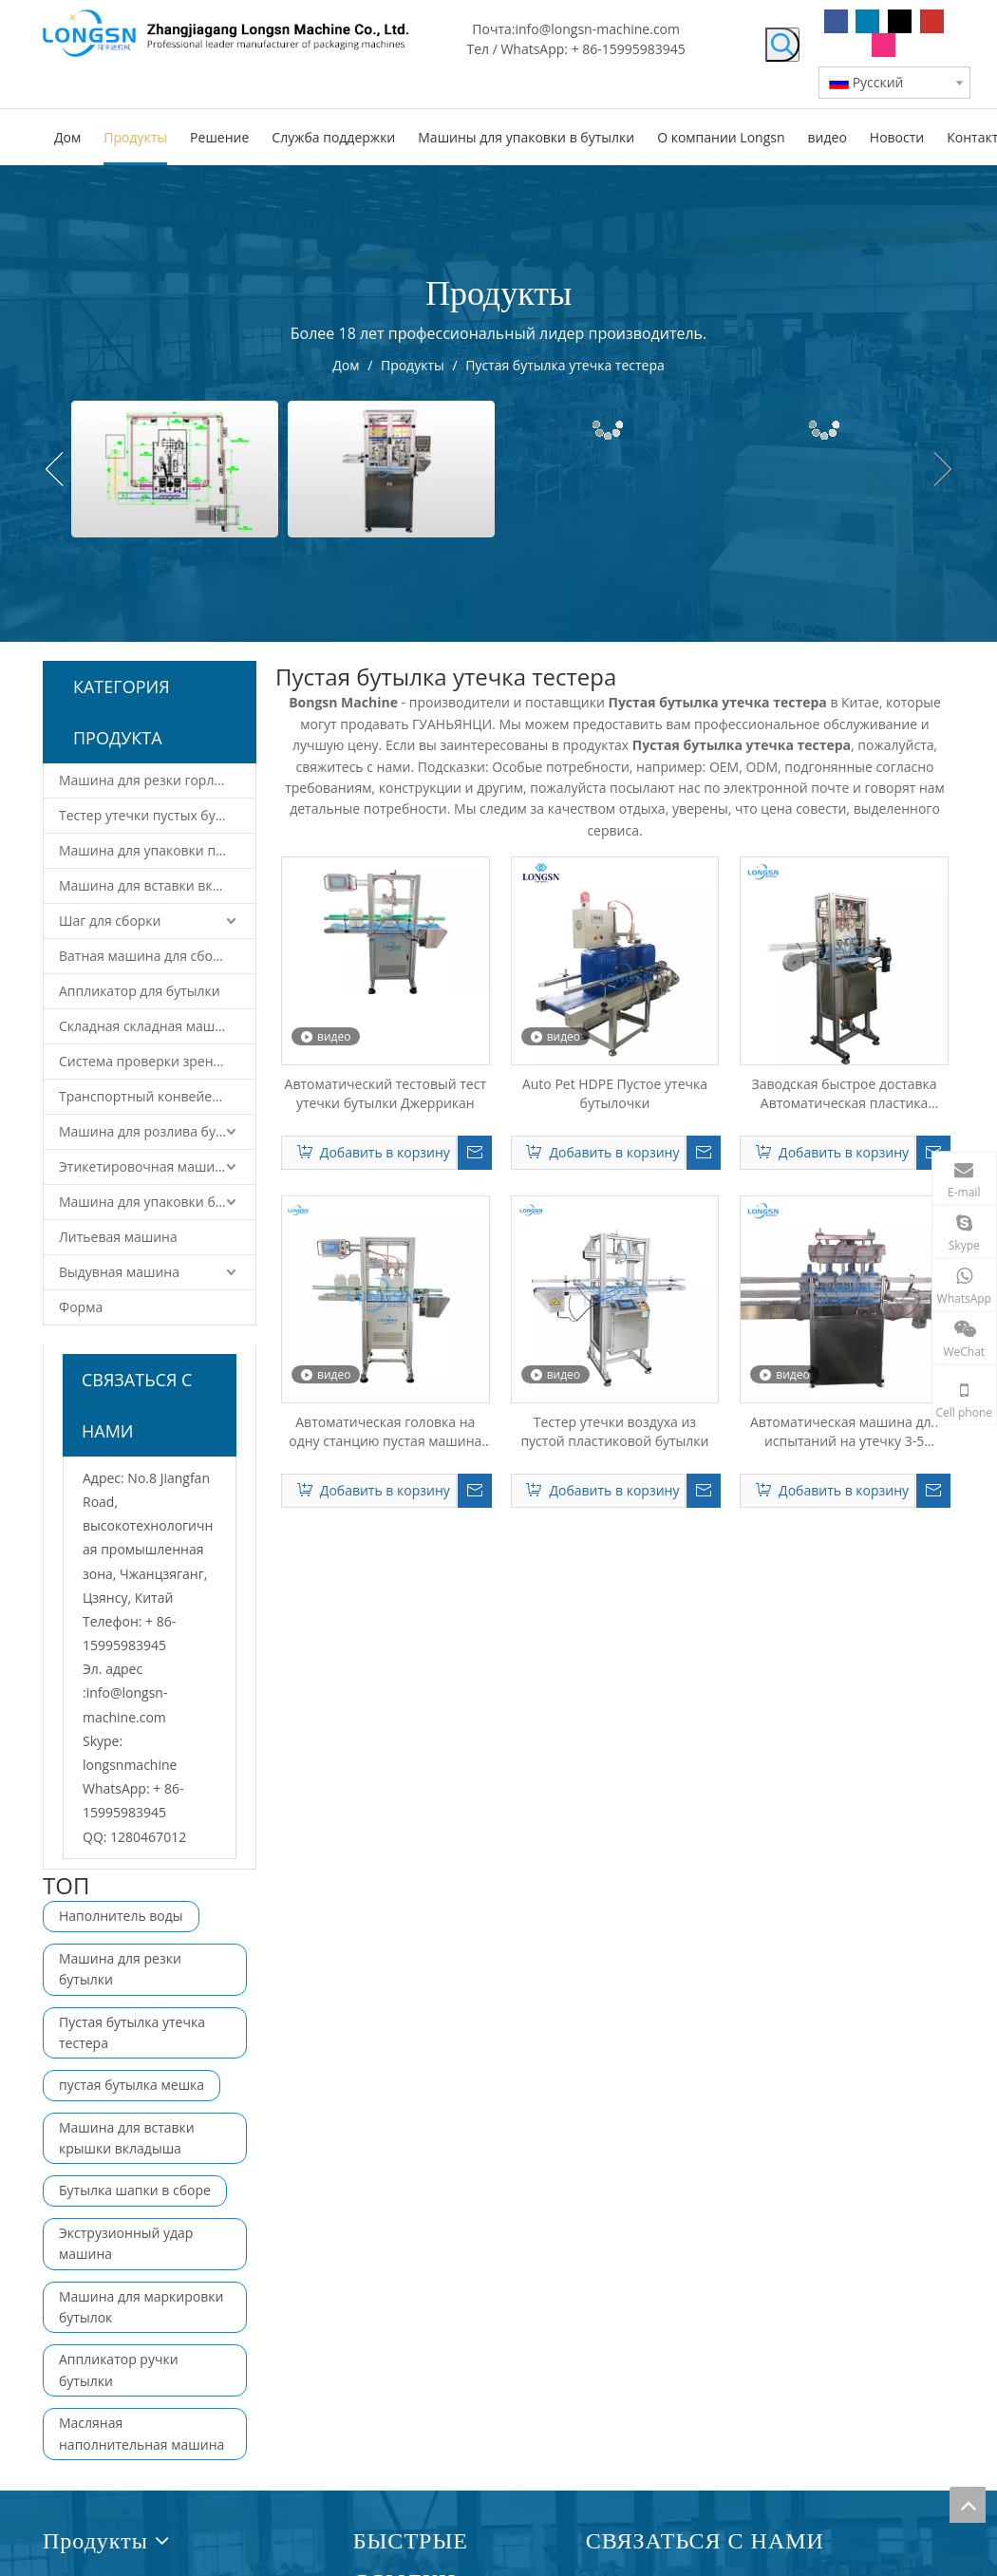  What do you see at coordinates (836, 21) in the screenshot?
I see `[Facebook]` at bounding box center [836, 21].